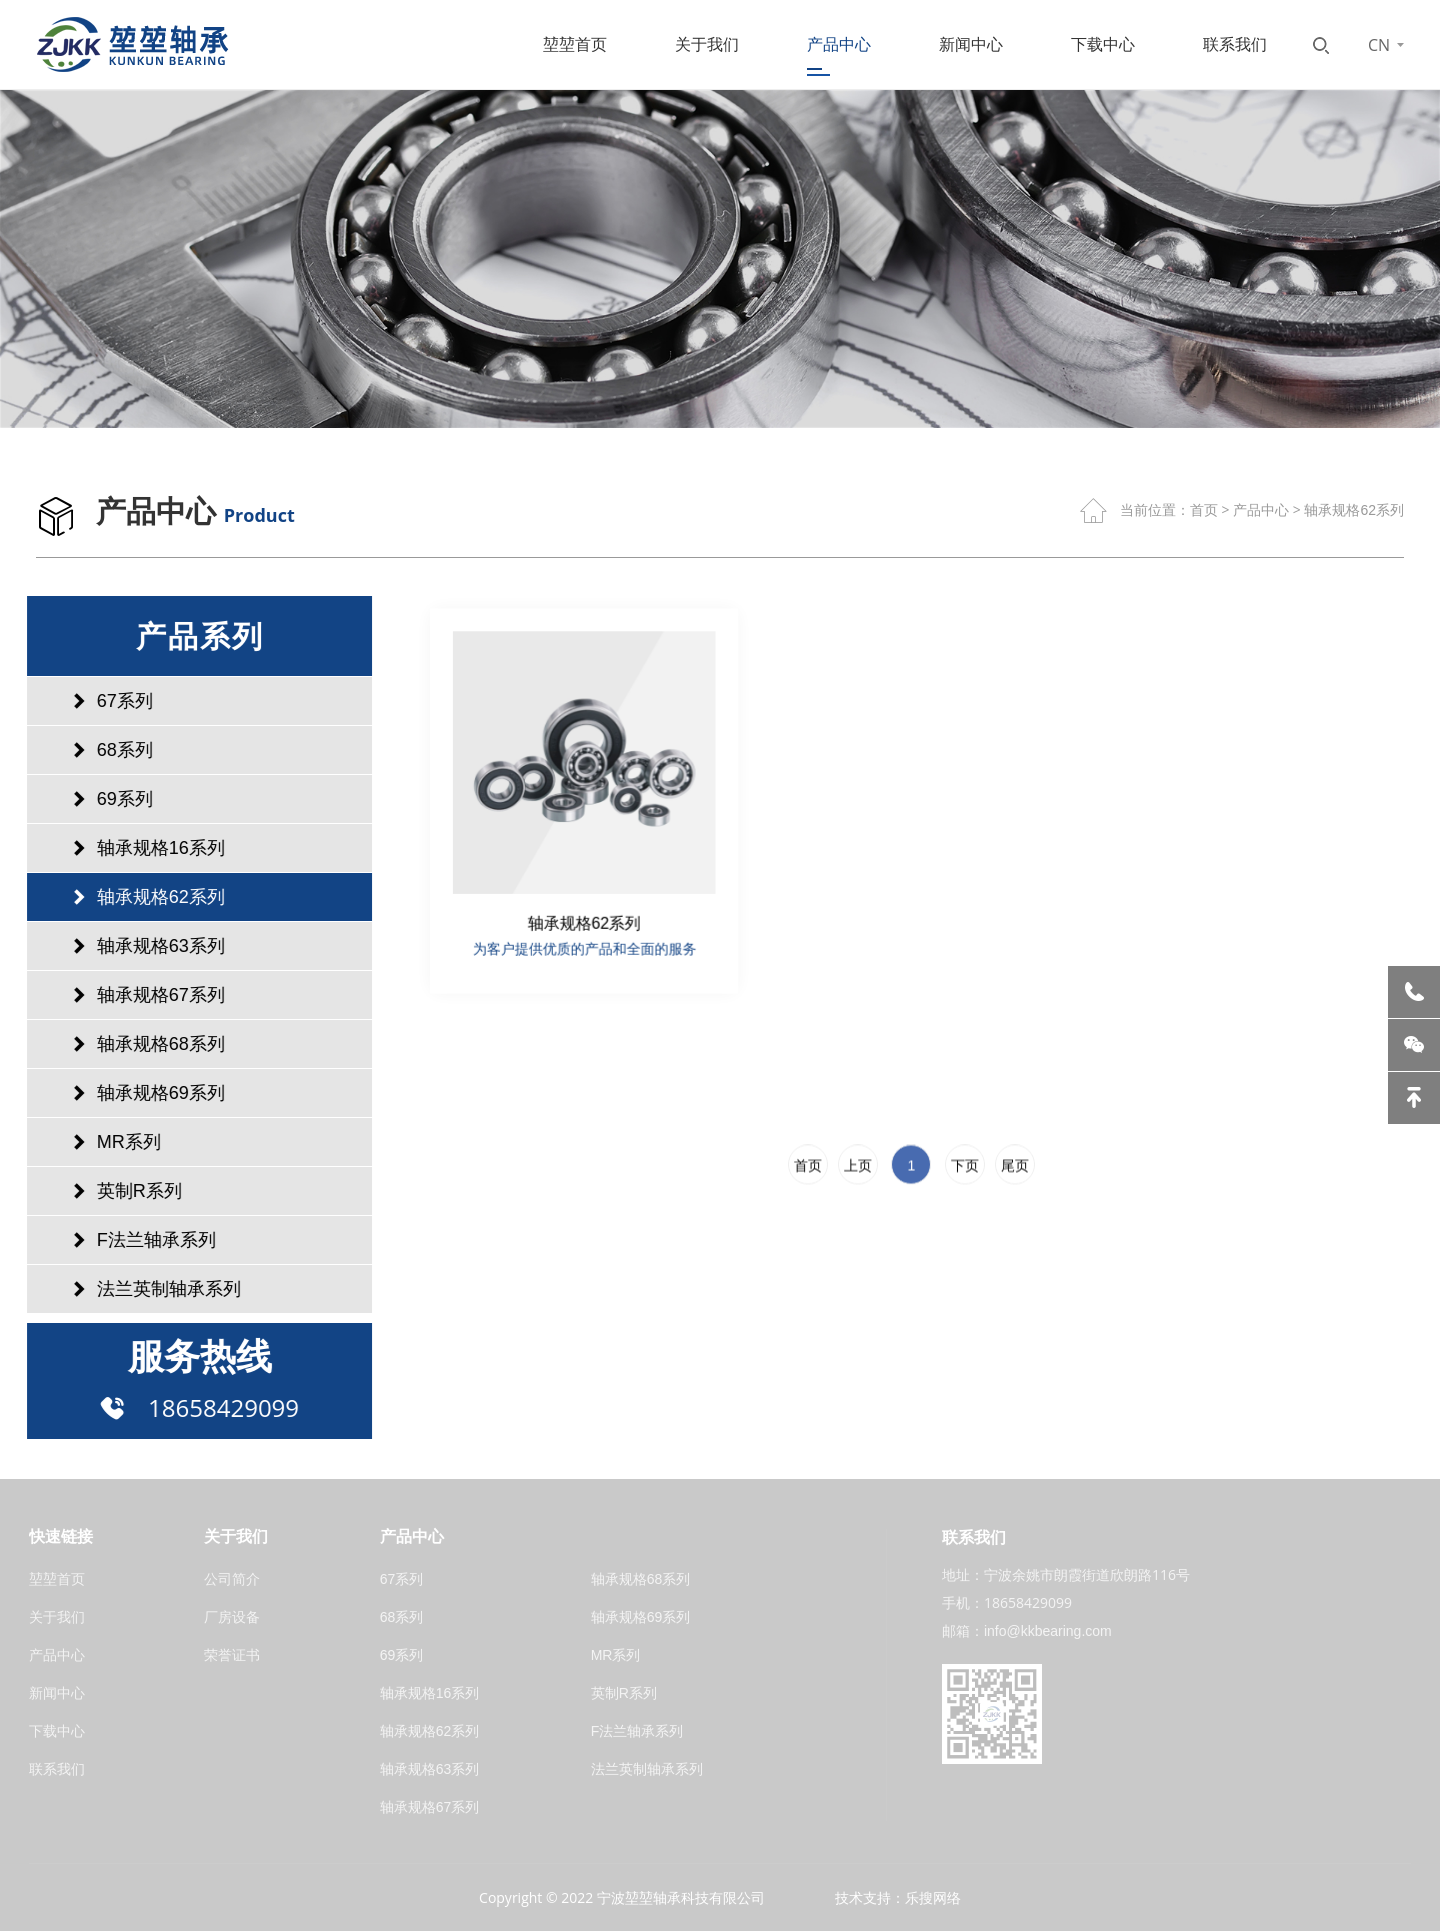 The image size is (1440, 1931). Describe the element at coordinates (142, 1289) in the screenshot. I see `法兰英制轴承系列` at that location.